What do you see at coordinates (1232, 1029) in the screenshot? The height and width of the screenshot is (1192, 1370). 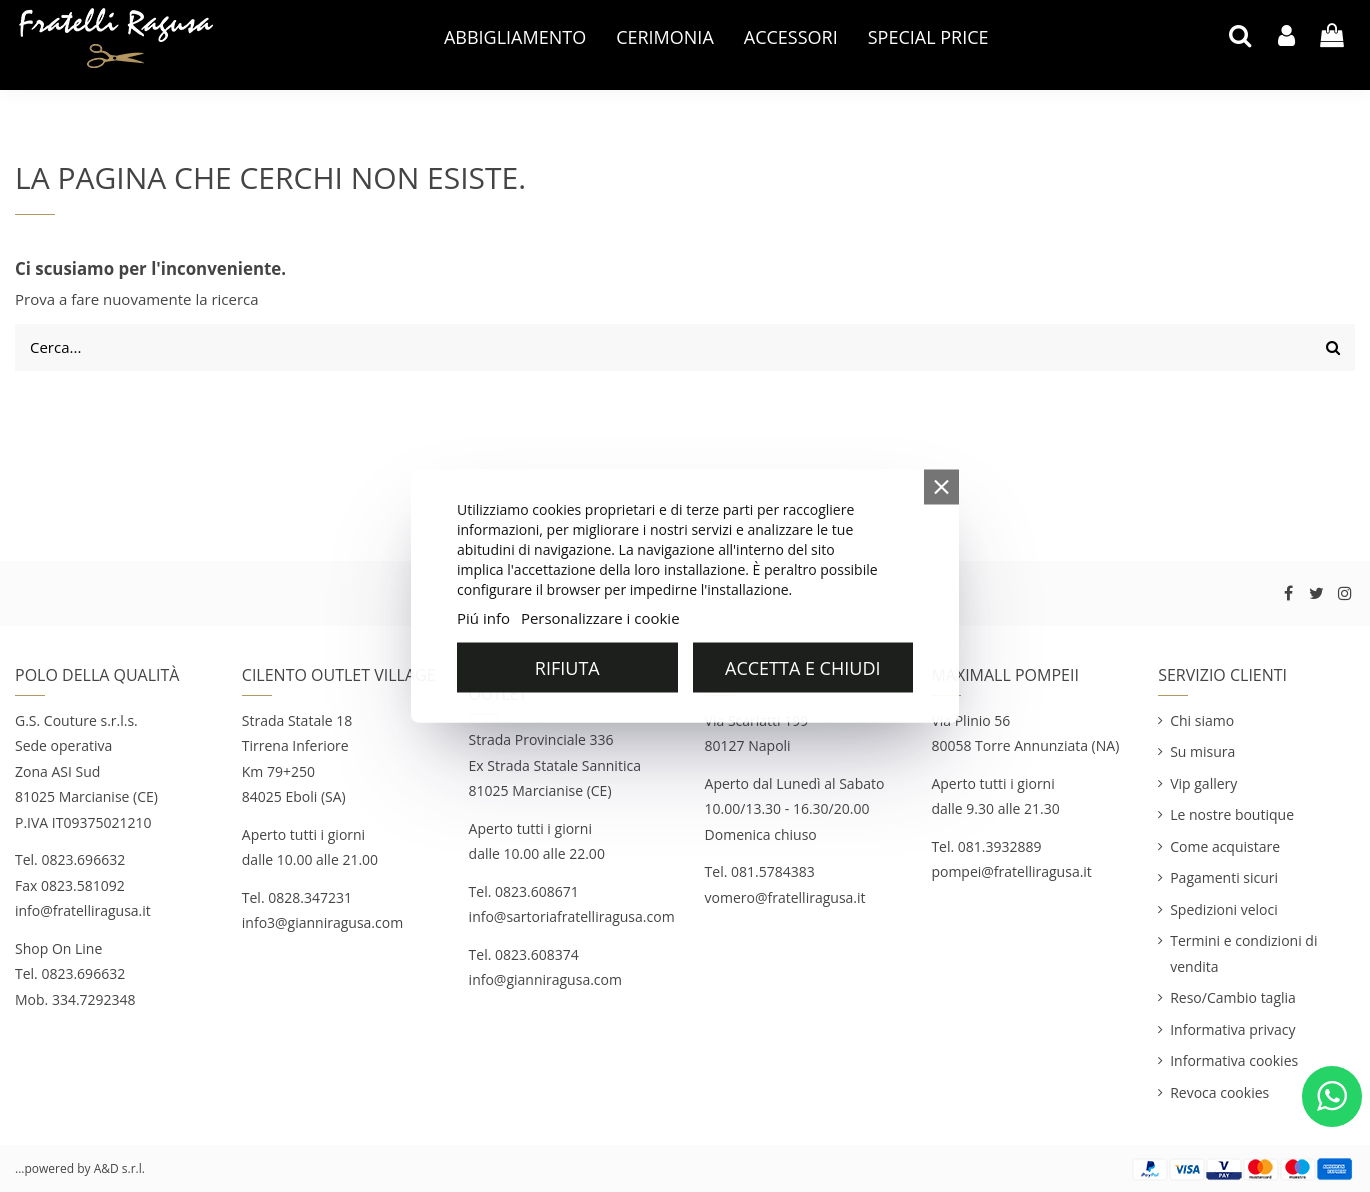 I see `Informativa privacy` at bounding box center [1232, 1029].